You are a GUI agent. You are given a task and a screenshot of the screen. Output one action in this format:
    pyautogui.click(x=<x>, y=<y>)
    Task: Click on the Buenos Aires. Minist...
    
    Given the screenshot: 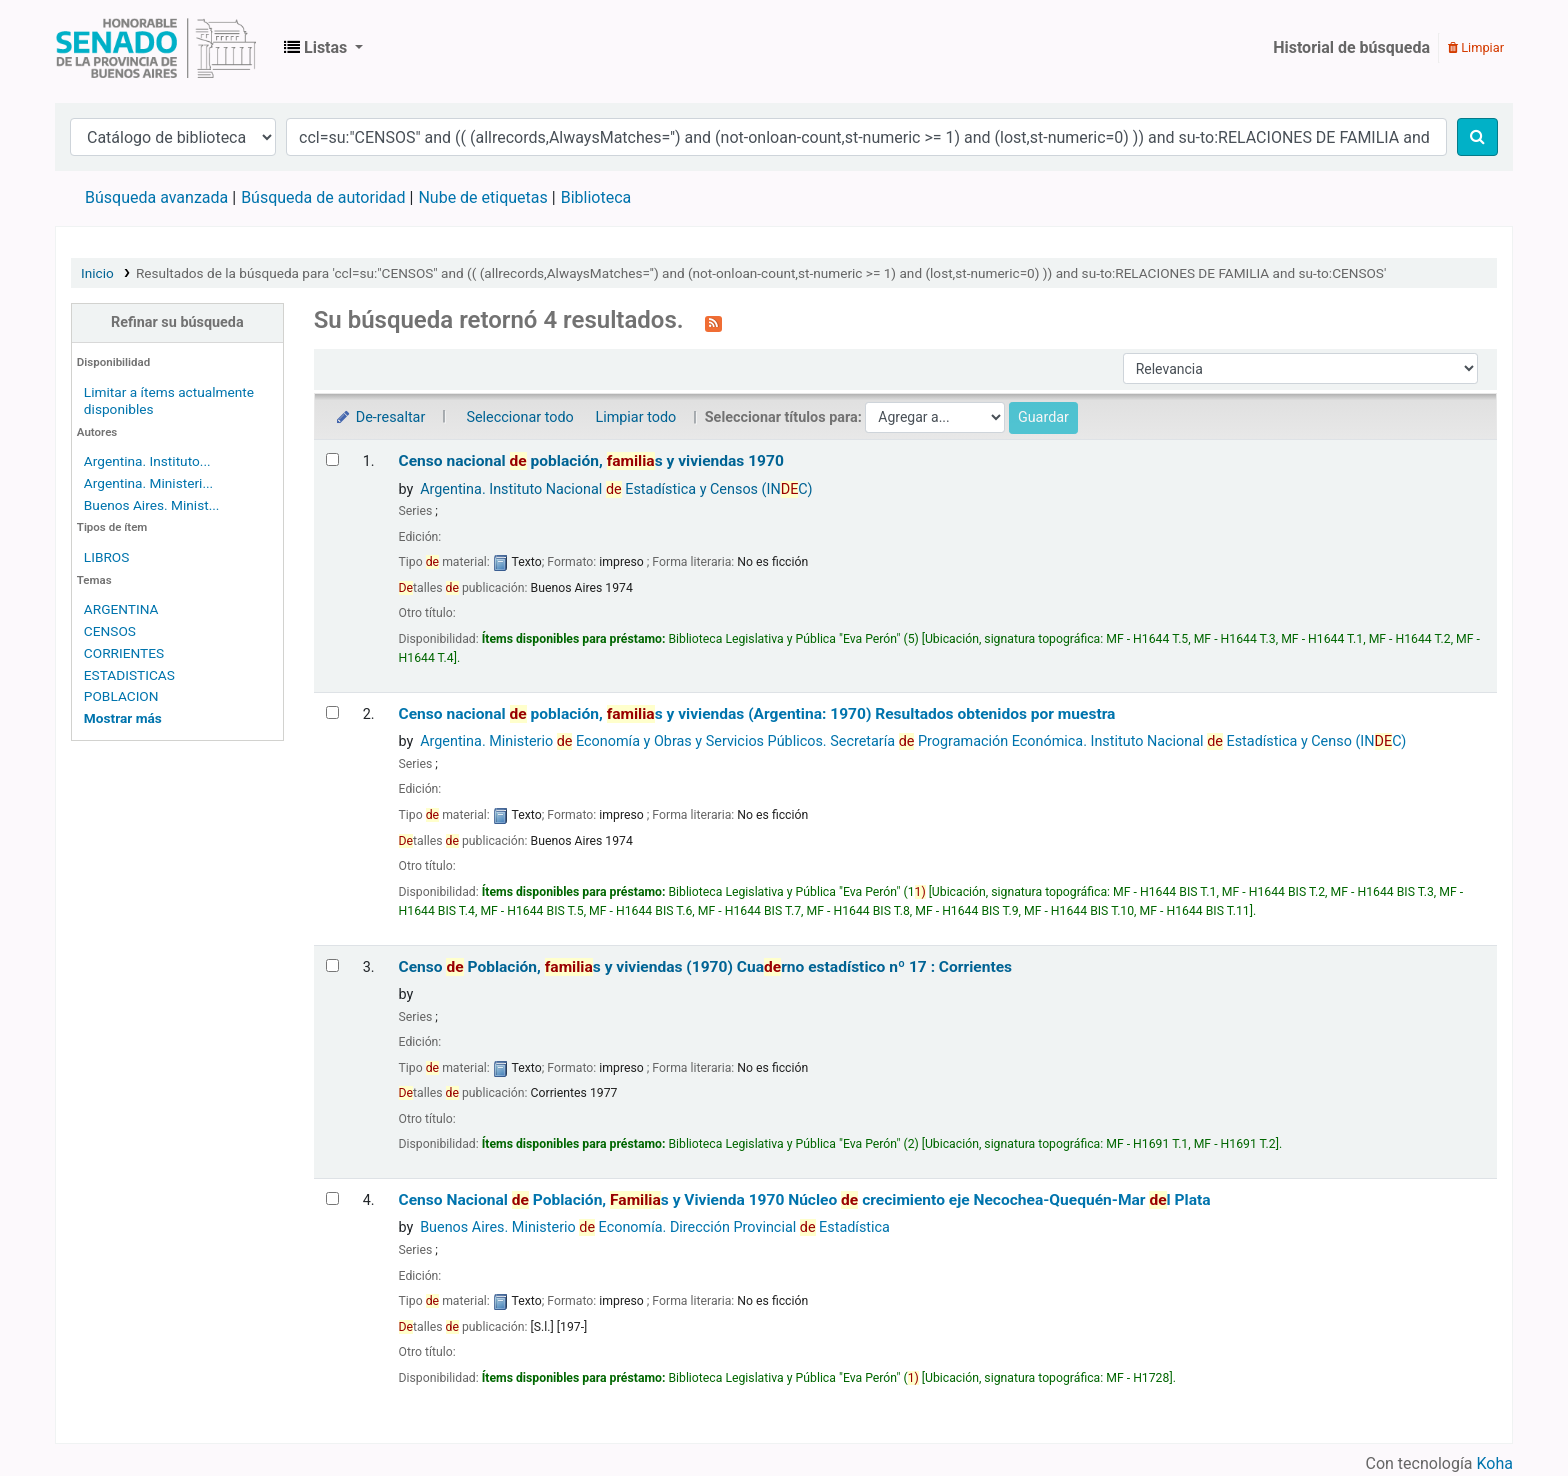 What is the action you would take?
    pyautogui.click(x=152, y=505)
    